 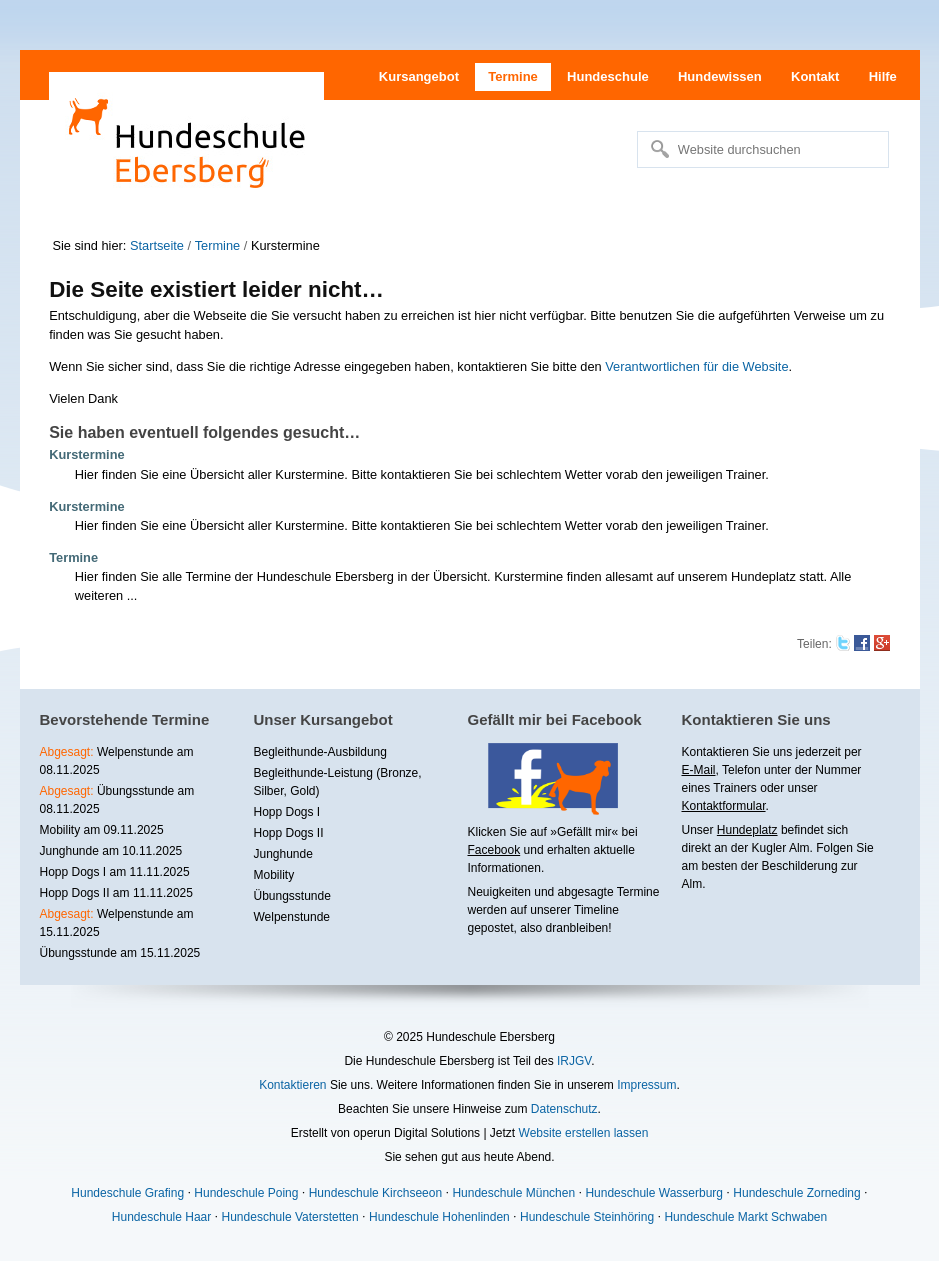 I want to click on Übungsstunde am 15.11.2025, so click(x=120, y=953).